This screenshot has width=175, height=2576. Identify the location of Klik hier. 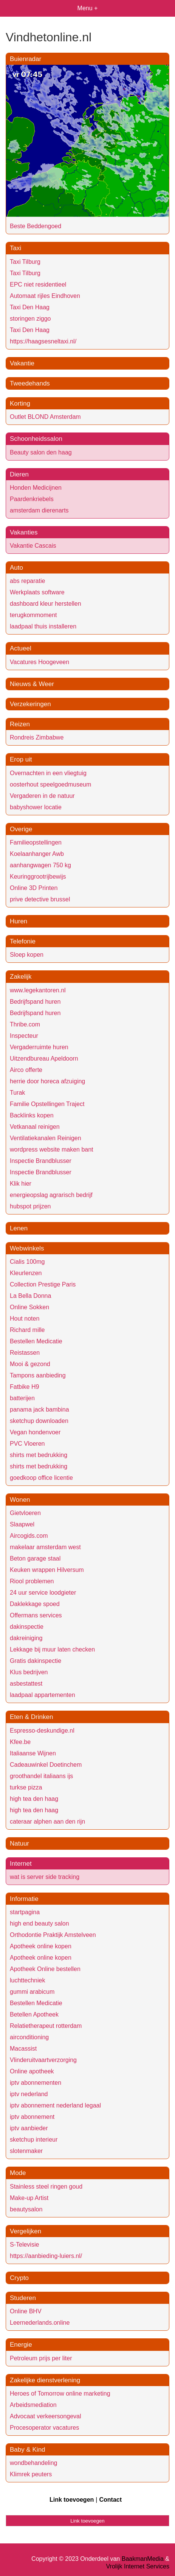
(20, 1183).